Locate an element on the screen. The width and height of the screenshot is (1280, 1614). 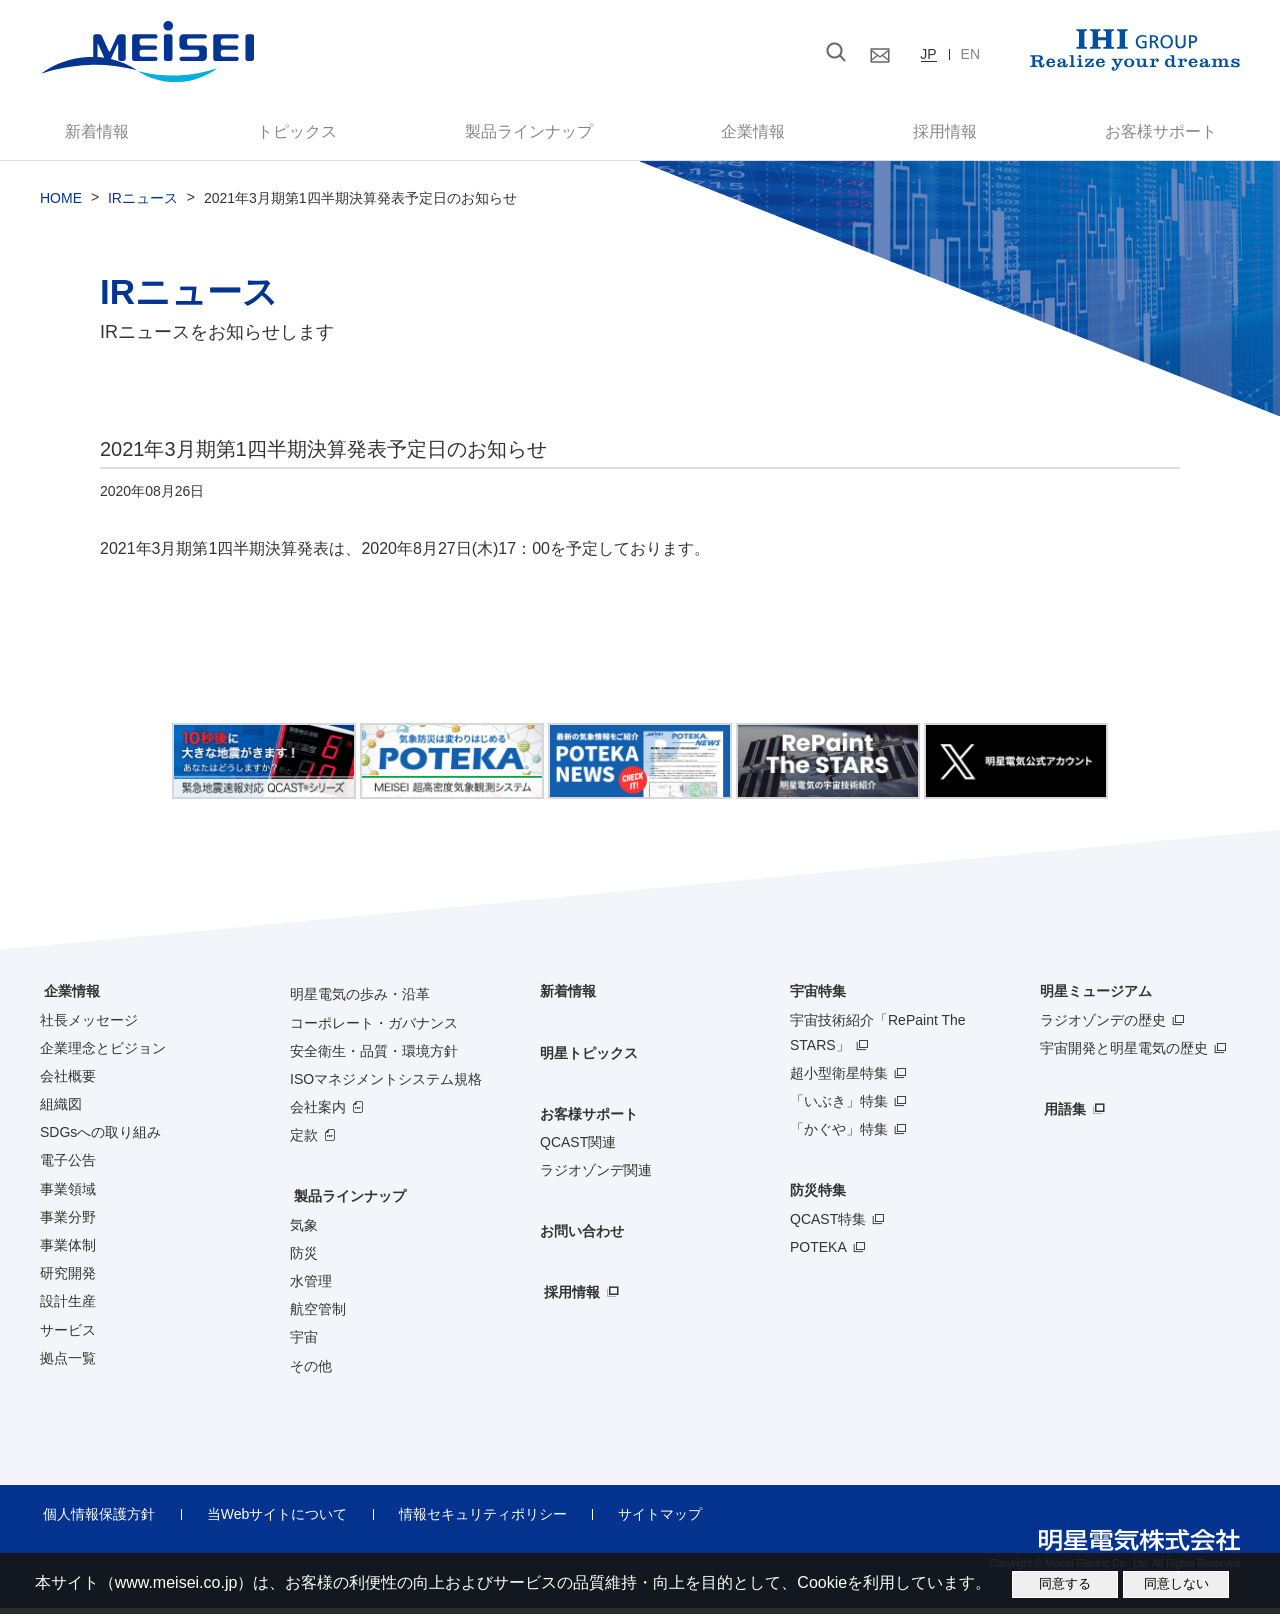
お問い合わせ is located at coordinates (582, 1237).